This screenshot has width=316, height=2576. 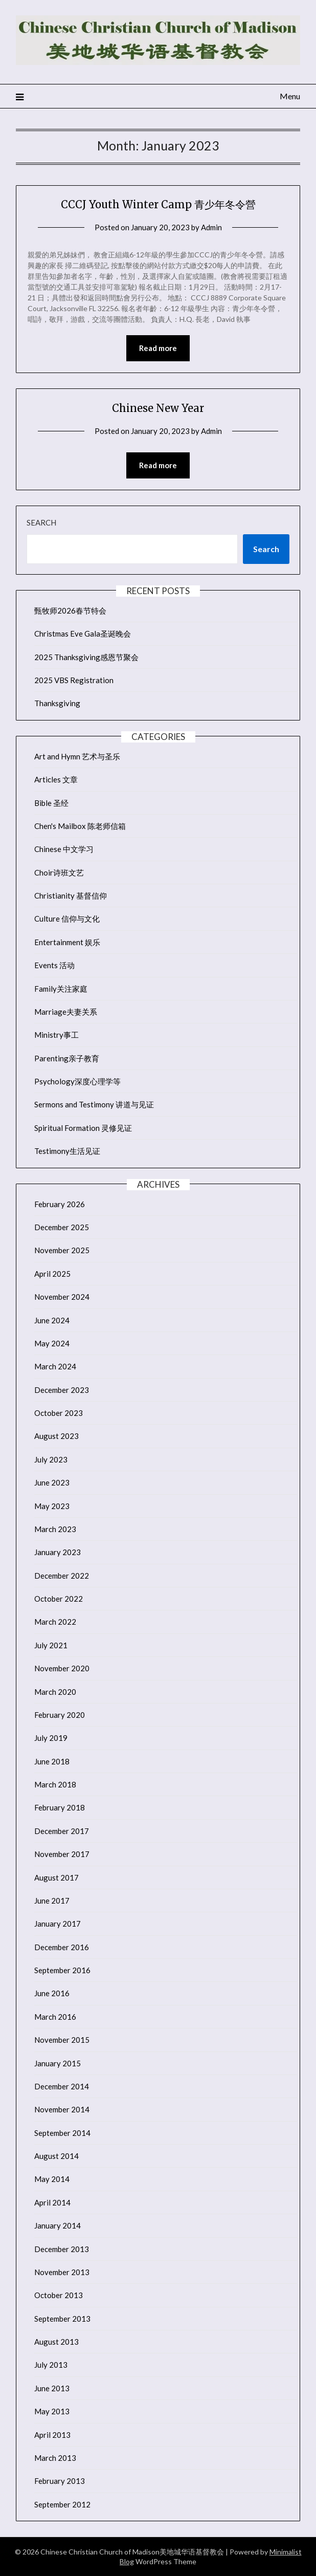 I want to click on April 2014, so click(x=52, y=2202).